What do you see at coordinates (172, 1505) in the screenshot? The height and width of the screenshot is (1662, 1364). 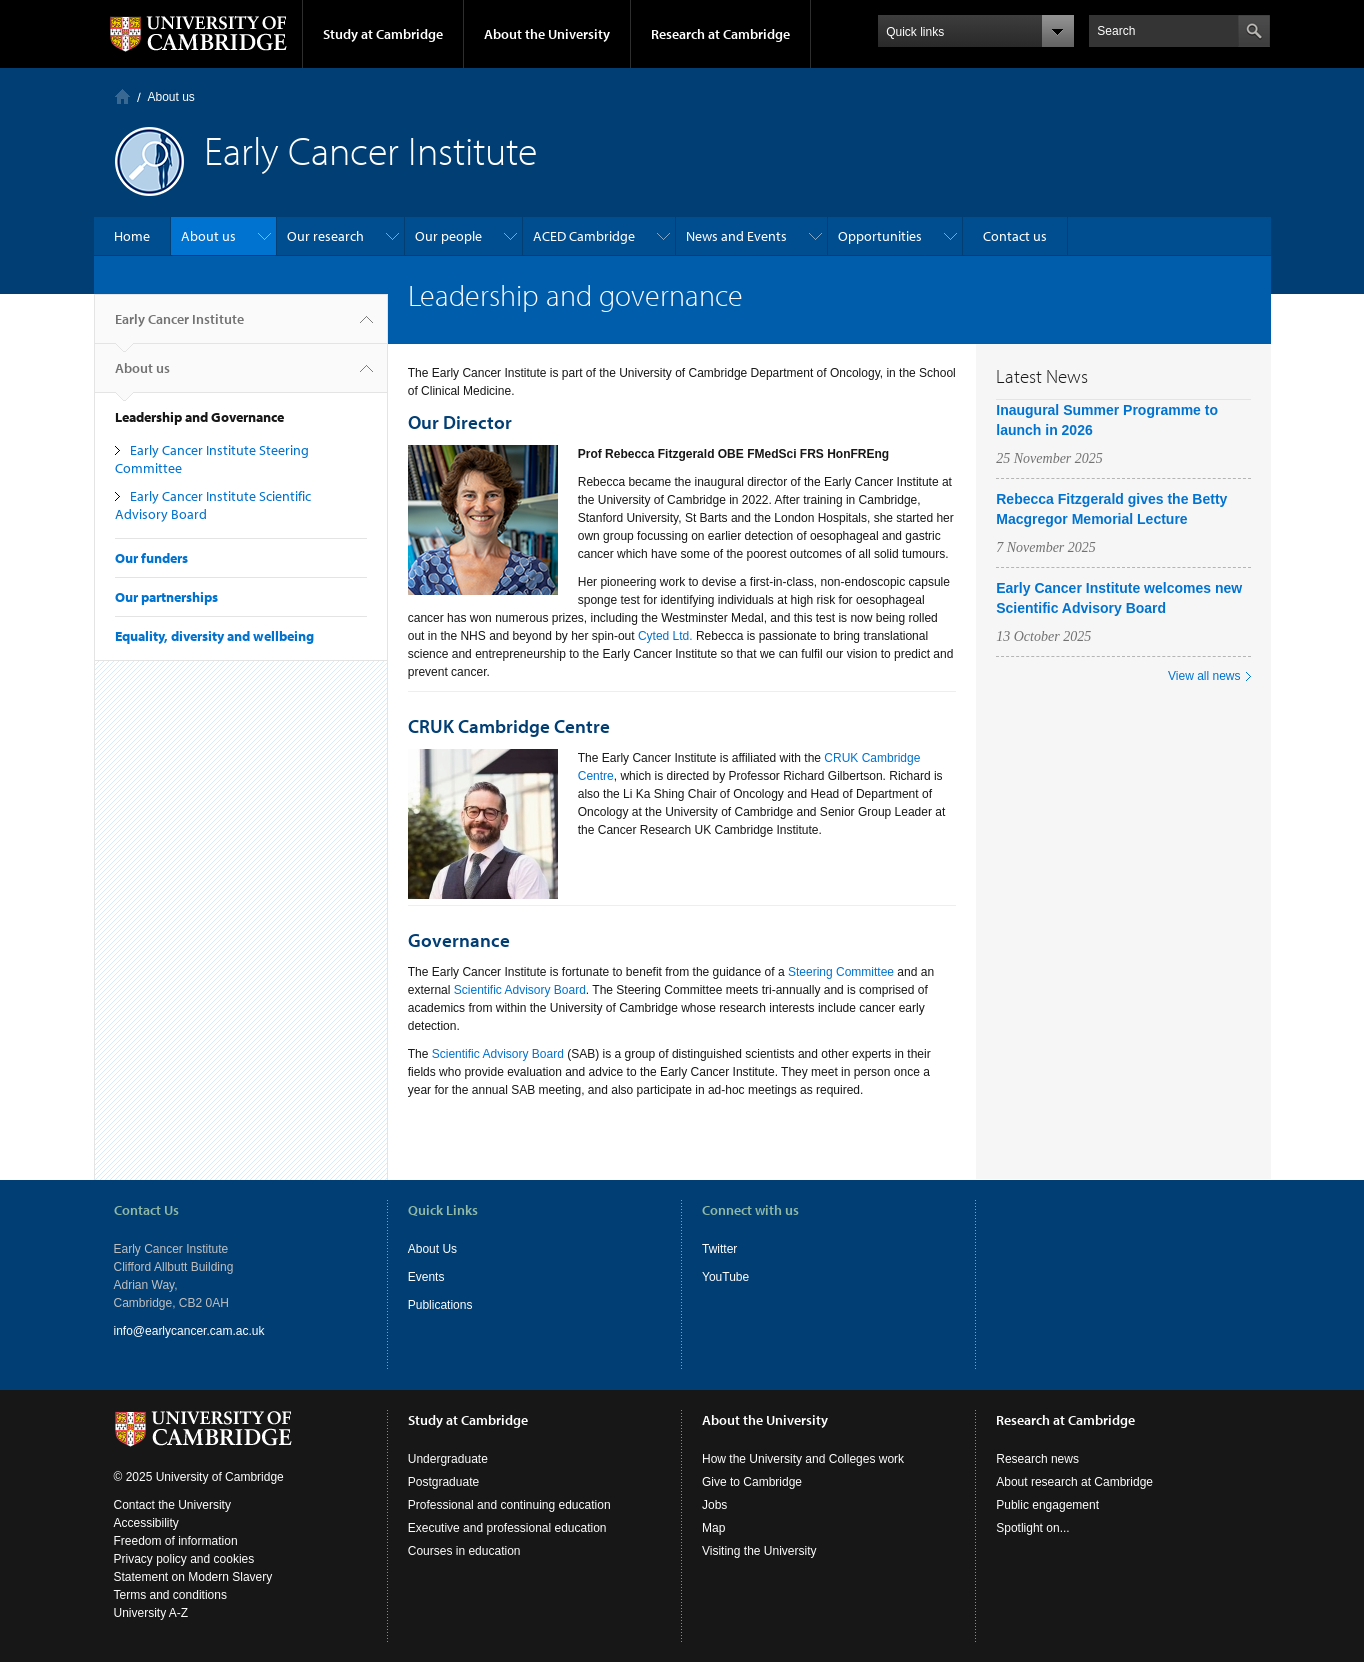 I see `Contact the University` at bounding box center [172, 1505].